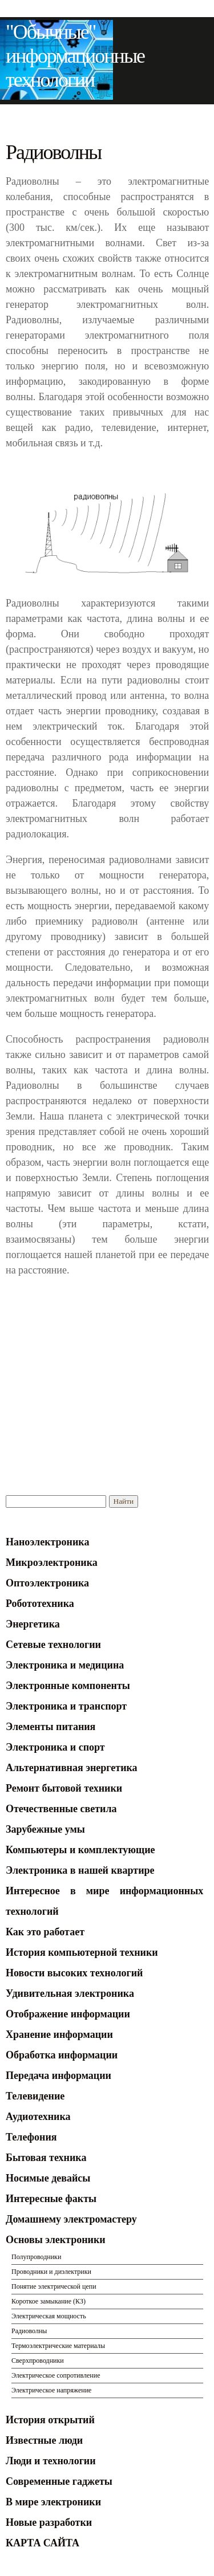 The width and height of the screenshot is (214, 2576). Describe the element at coordinates (31, 2137) in the screenshot. I see `Телефония` at that location.